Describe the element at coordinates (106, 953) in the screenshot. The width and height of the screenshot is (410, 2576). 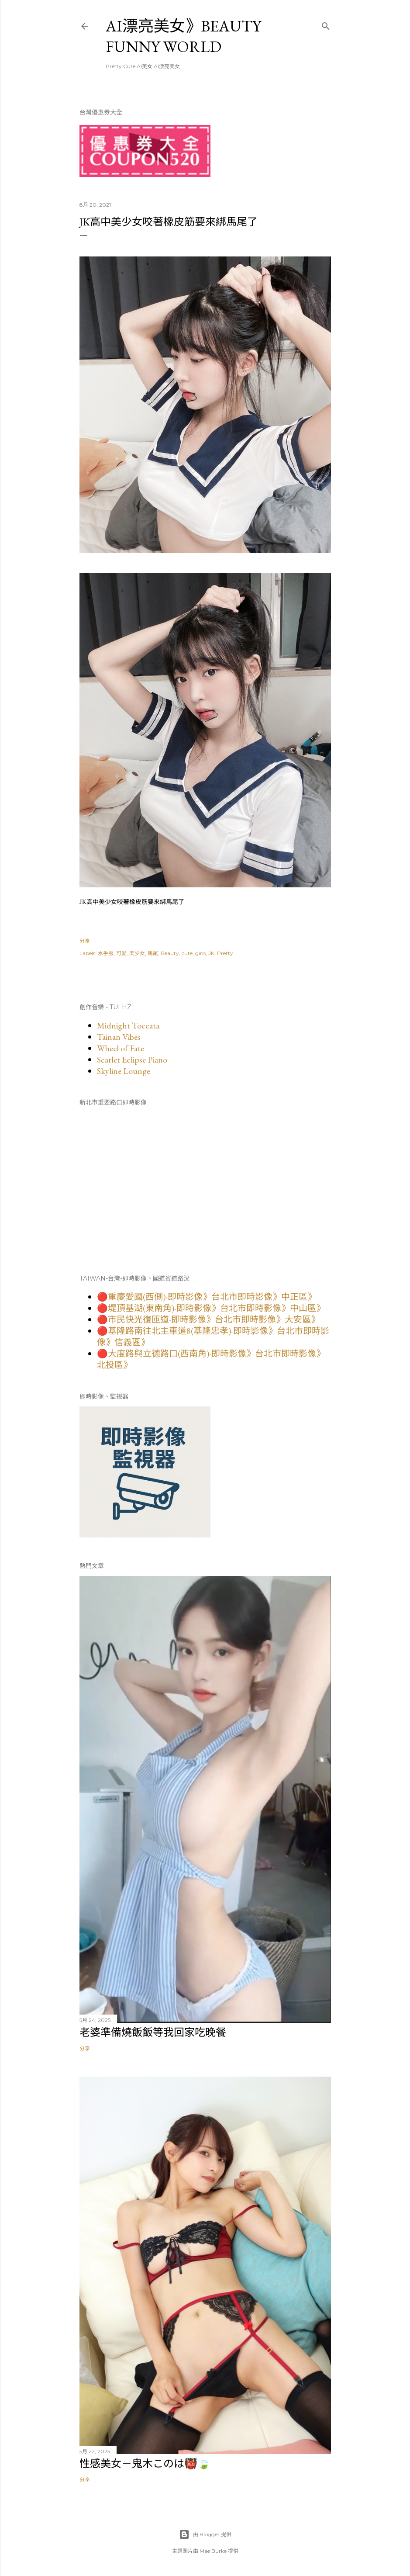
I see `水手服` at that location.